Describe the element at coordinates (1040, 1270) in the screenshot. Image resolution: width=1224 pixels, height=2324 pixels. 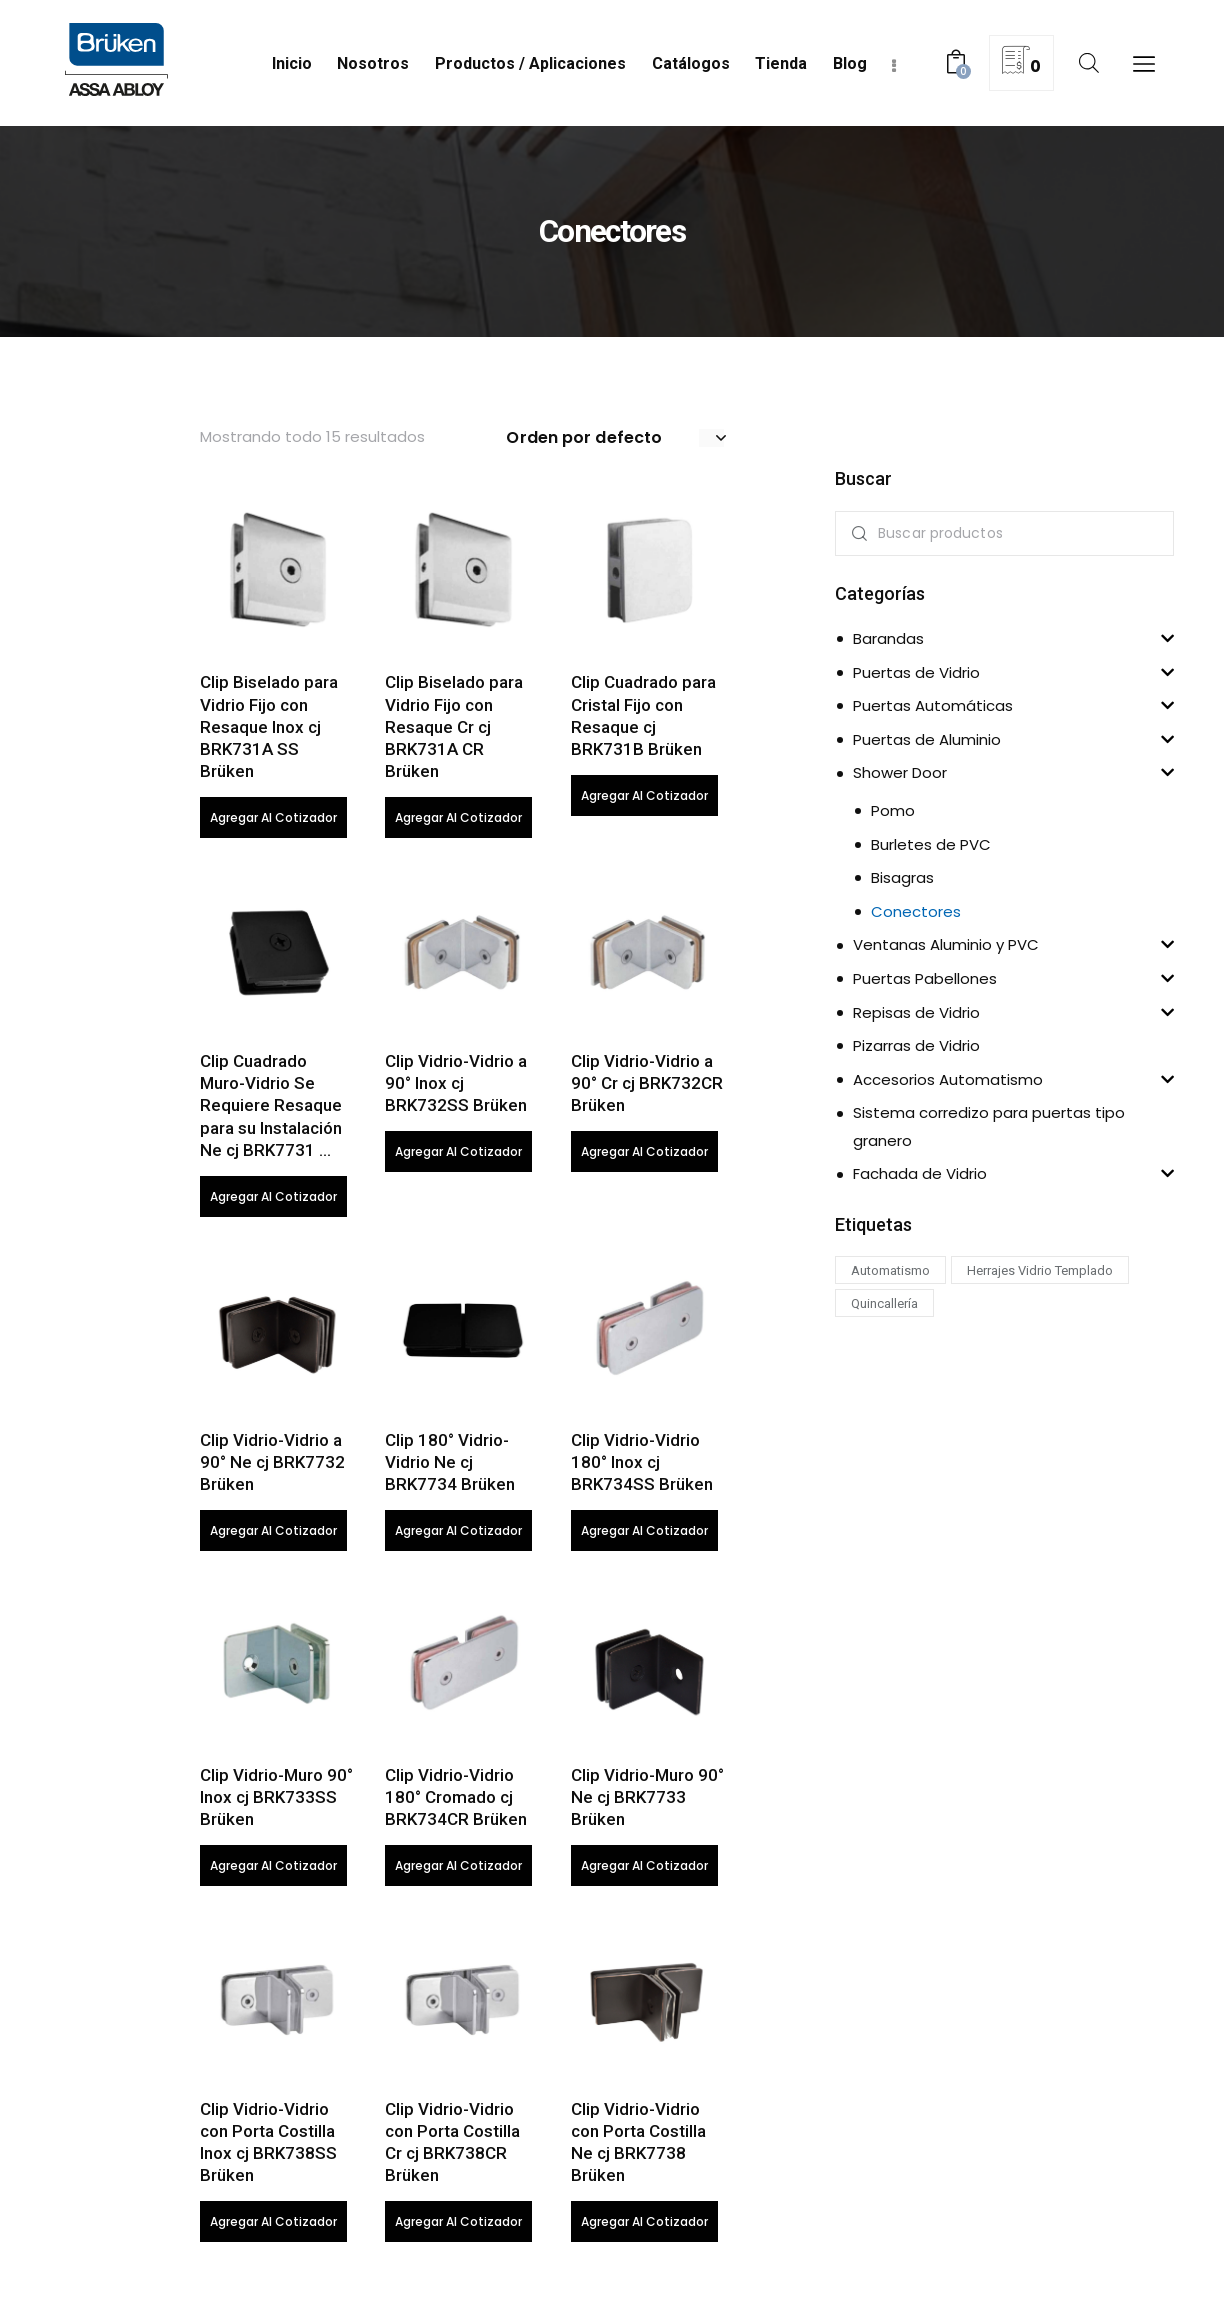
I see `Herrajes Vidrio Templado [Herrajes Vidrio Templado (75 productos)]` at that location.